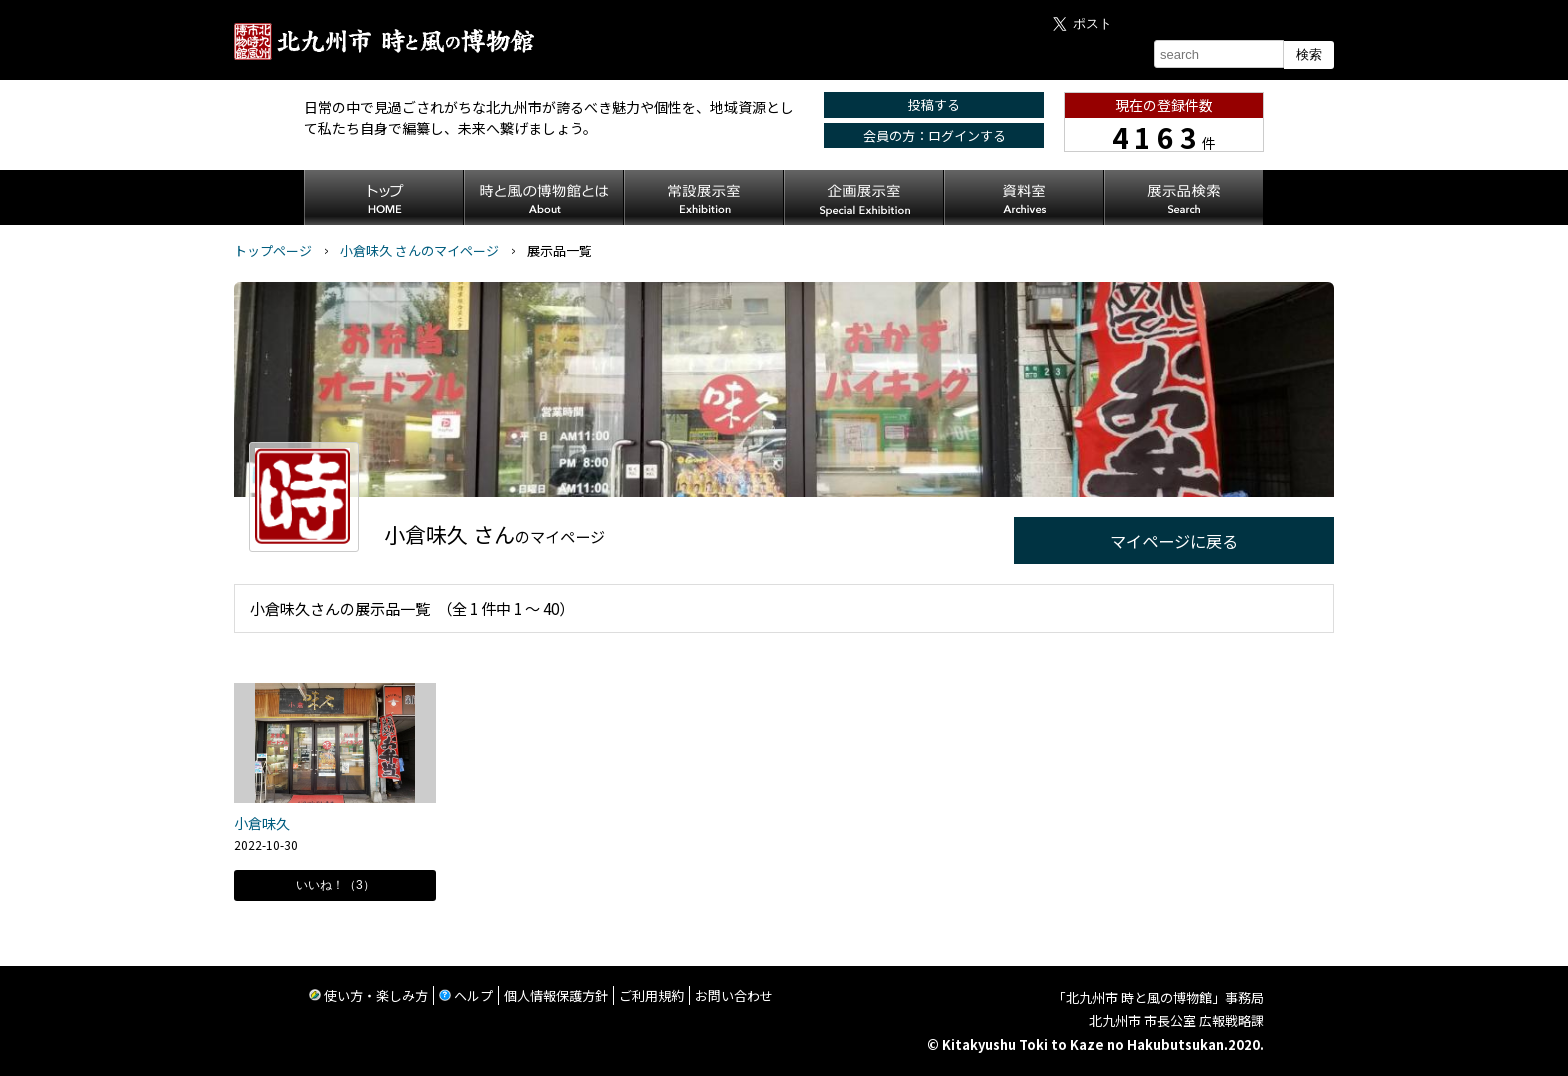  What do you see at coordinates (1174, 541) in the screenshot?
I see `マイページに戻る` at bounding box center [1174, 541].